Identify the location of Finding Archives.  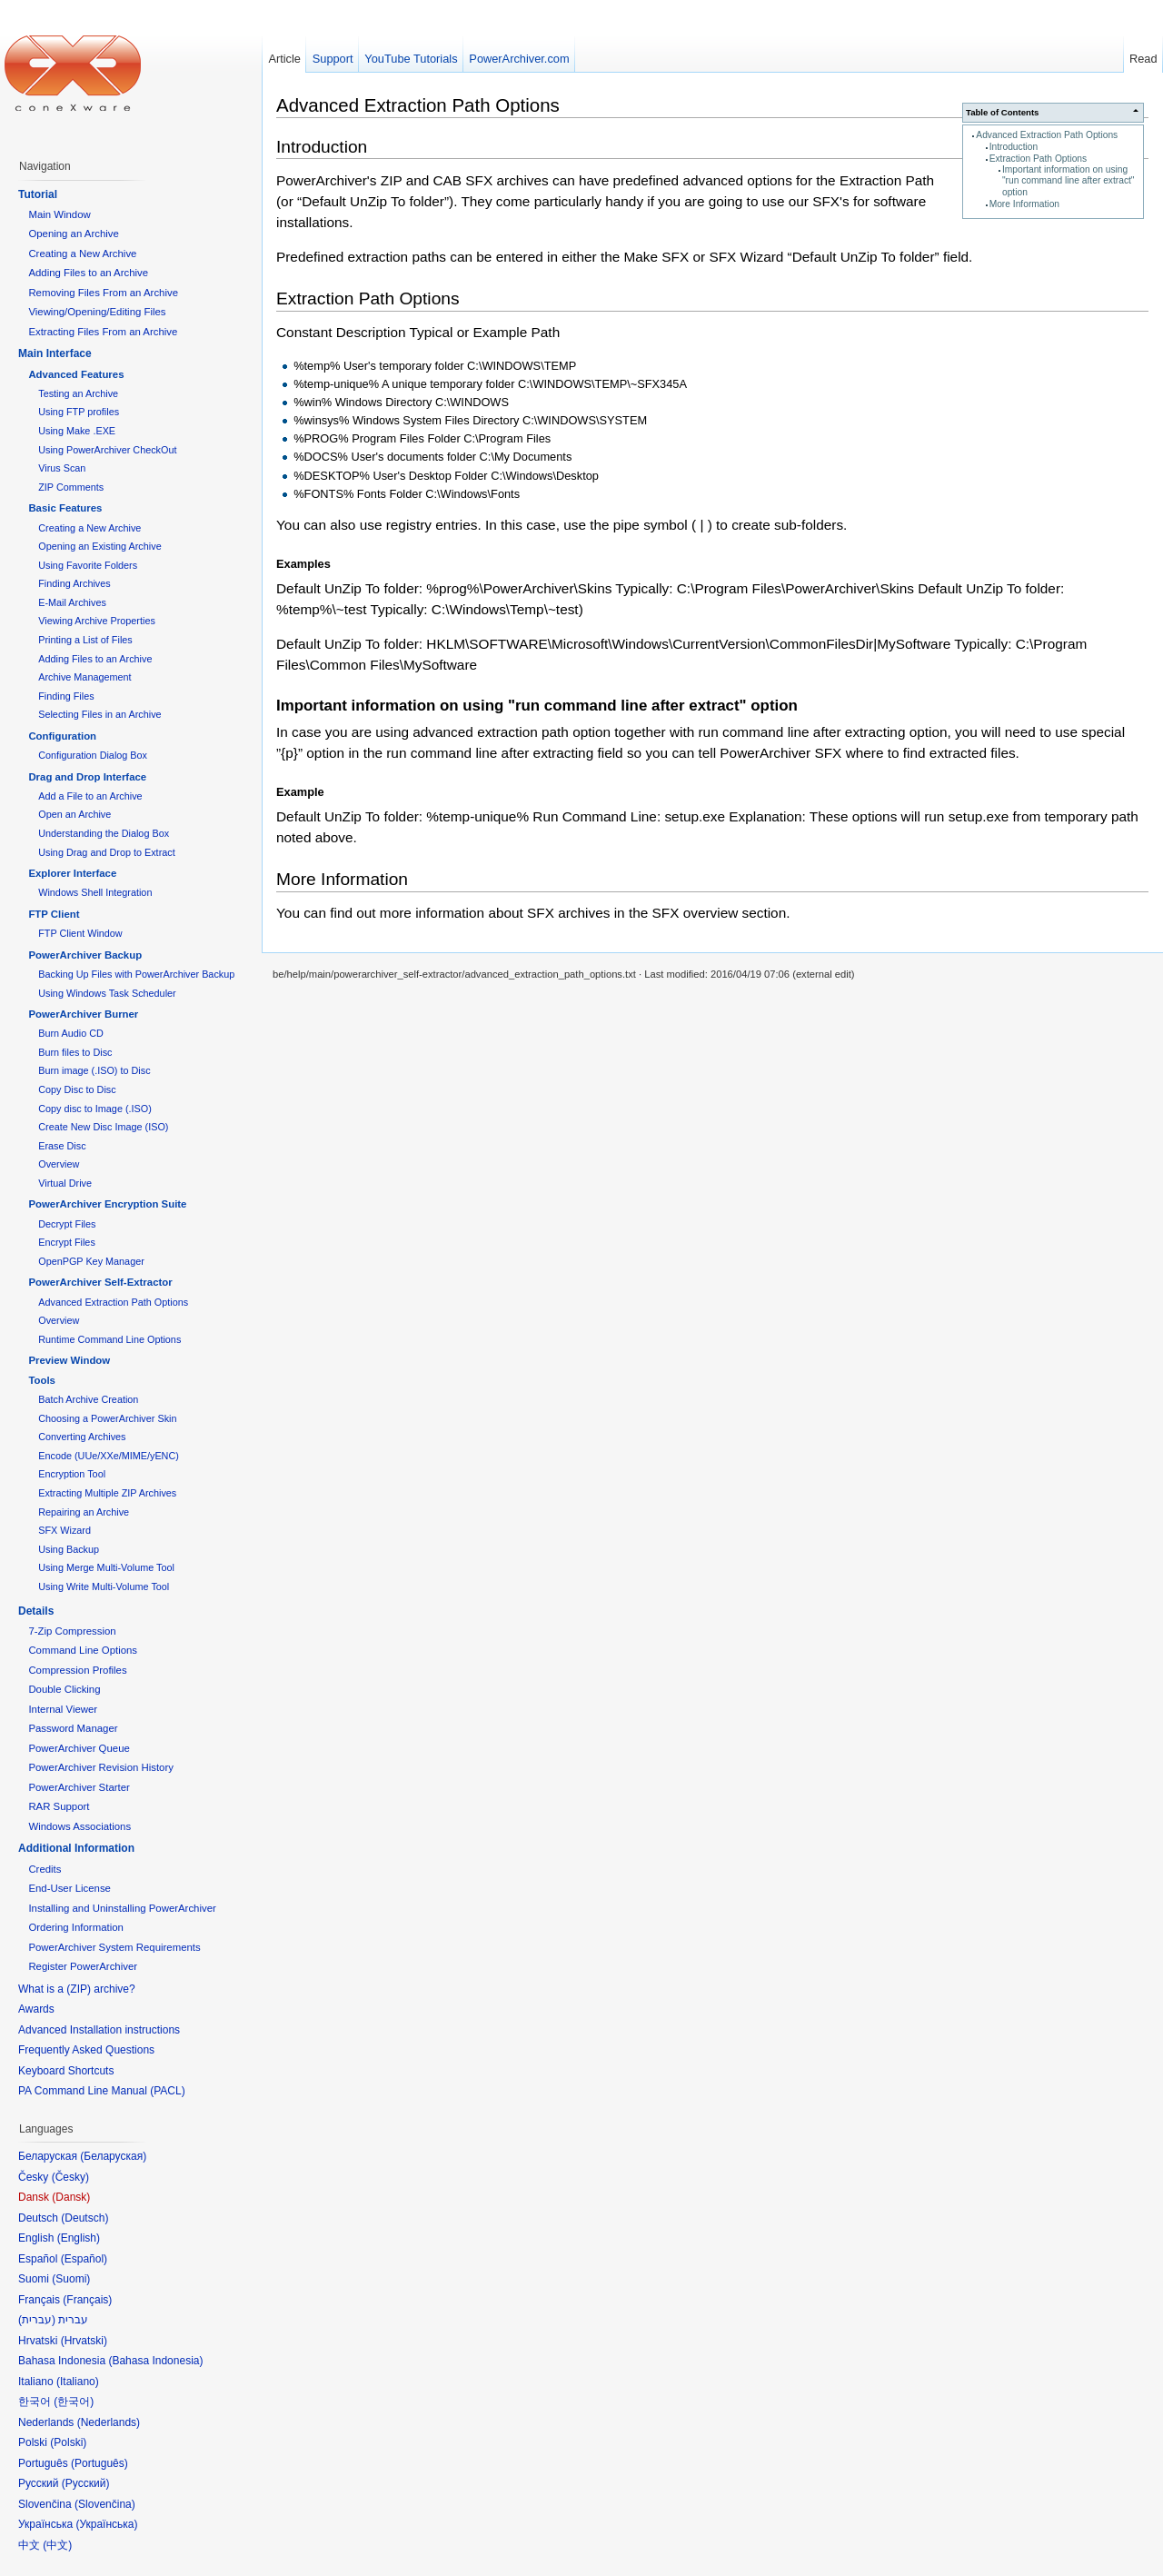
(74, 583).